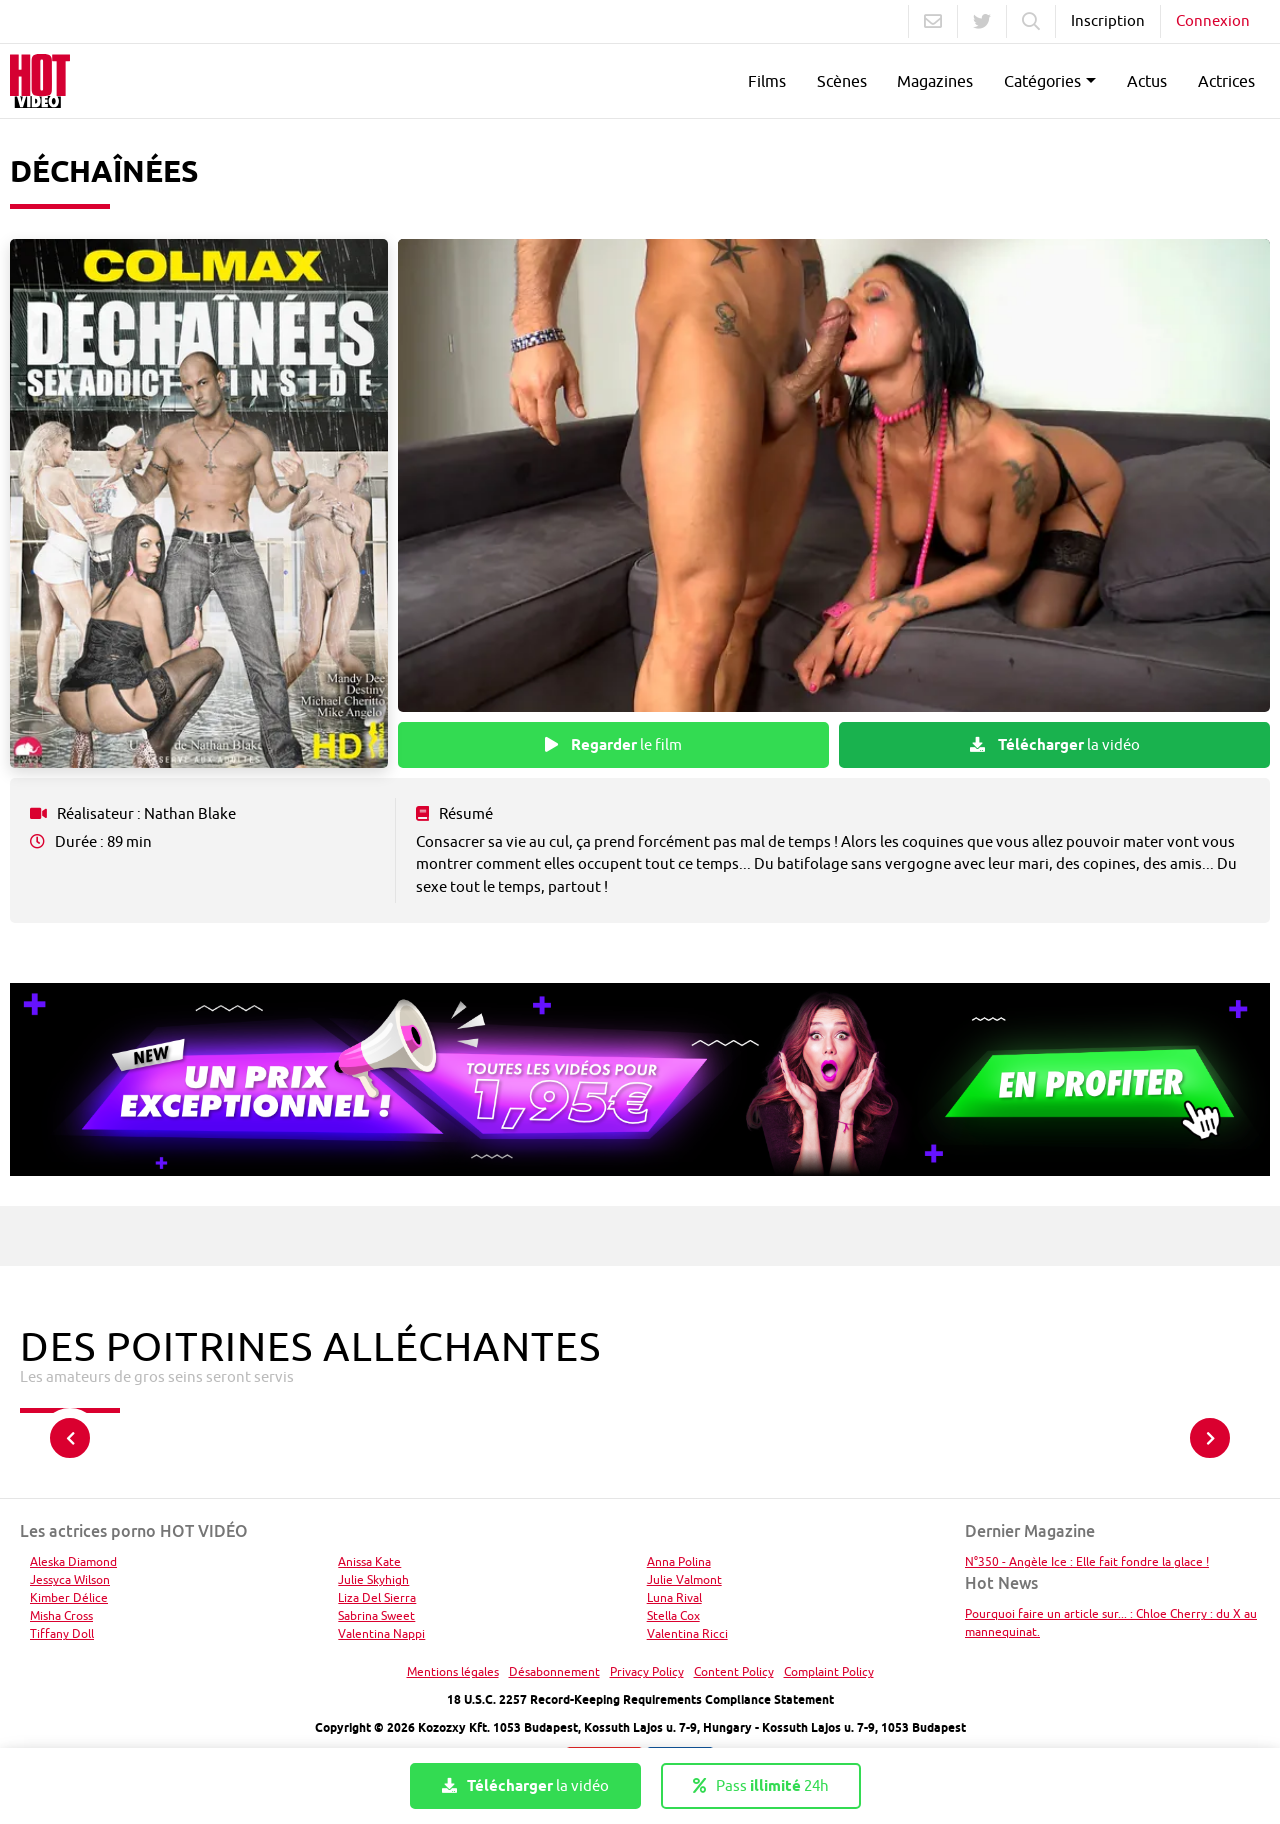 This screenshot has width=1280, height=1824. What do you see at coordinates (73, 1561) in the screenshot?
I see `Aleska Diamond` at bounding box center [73, 1561].